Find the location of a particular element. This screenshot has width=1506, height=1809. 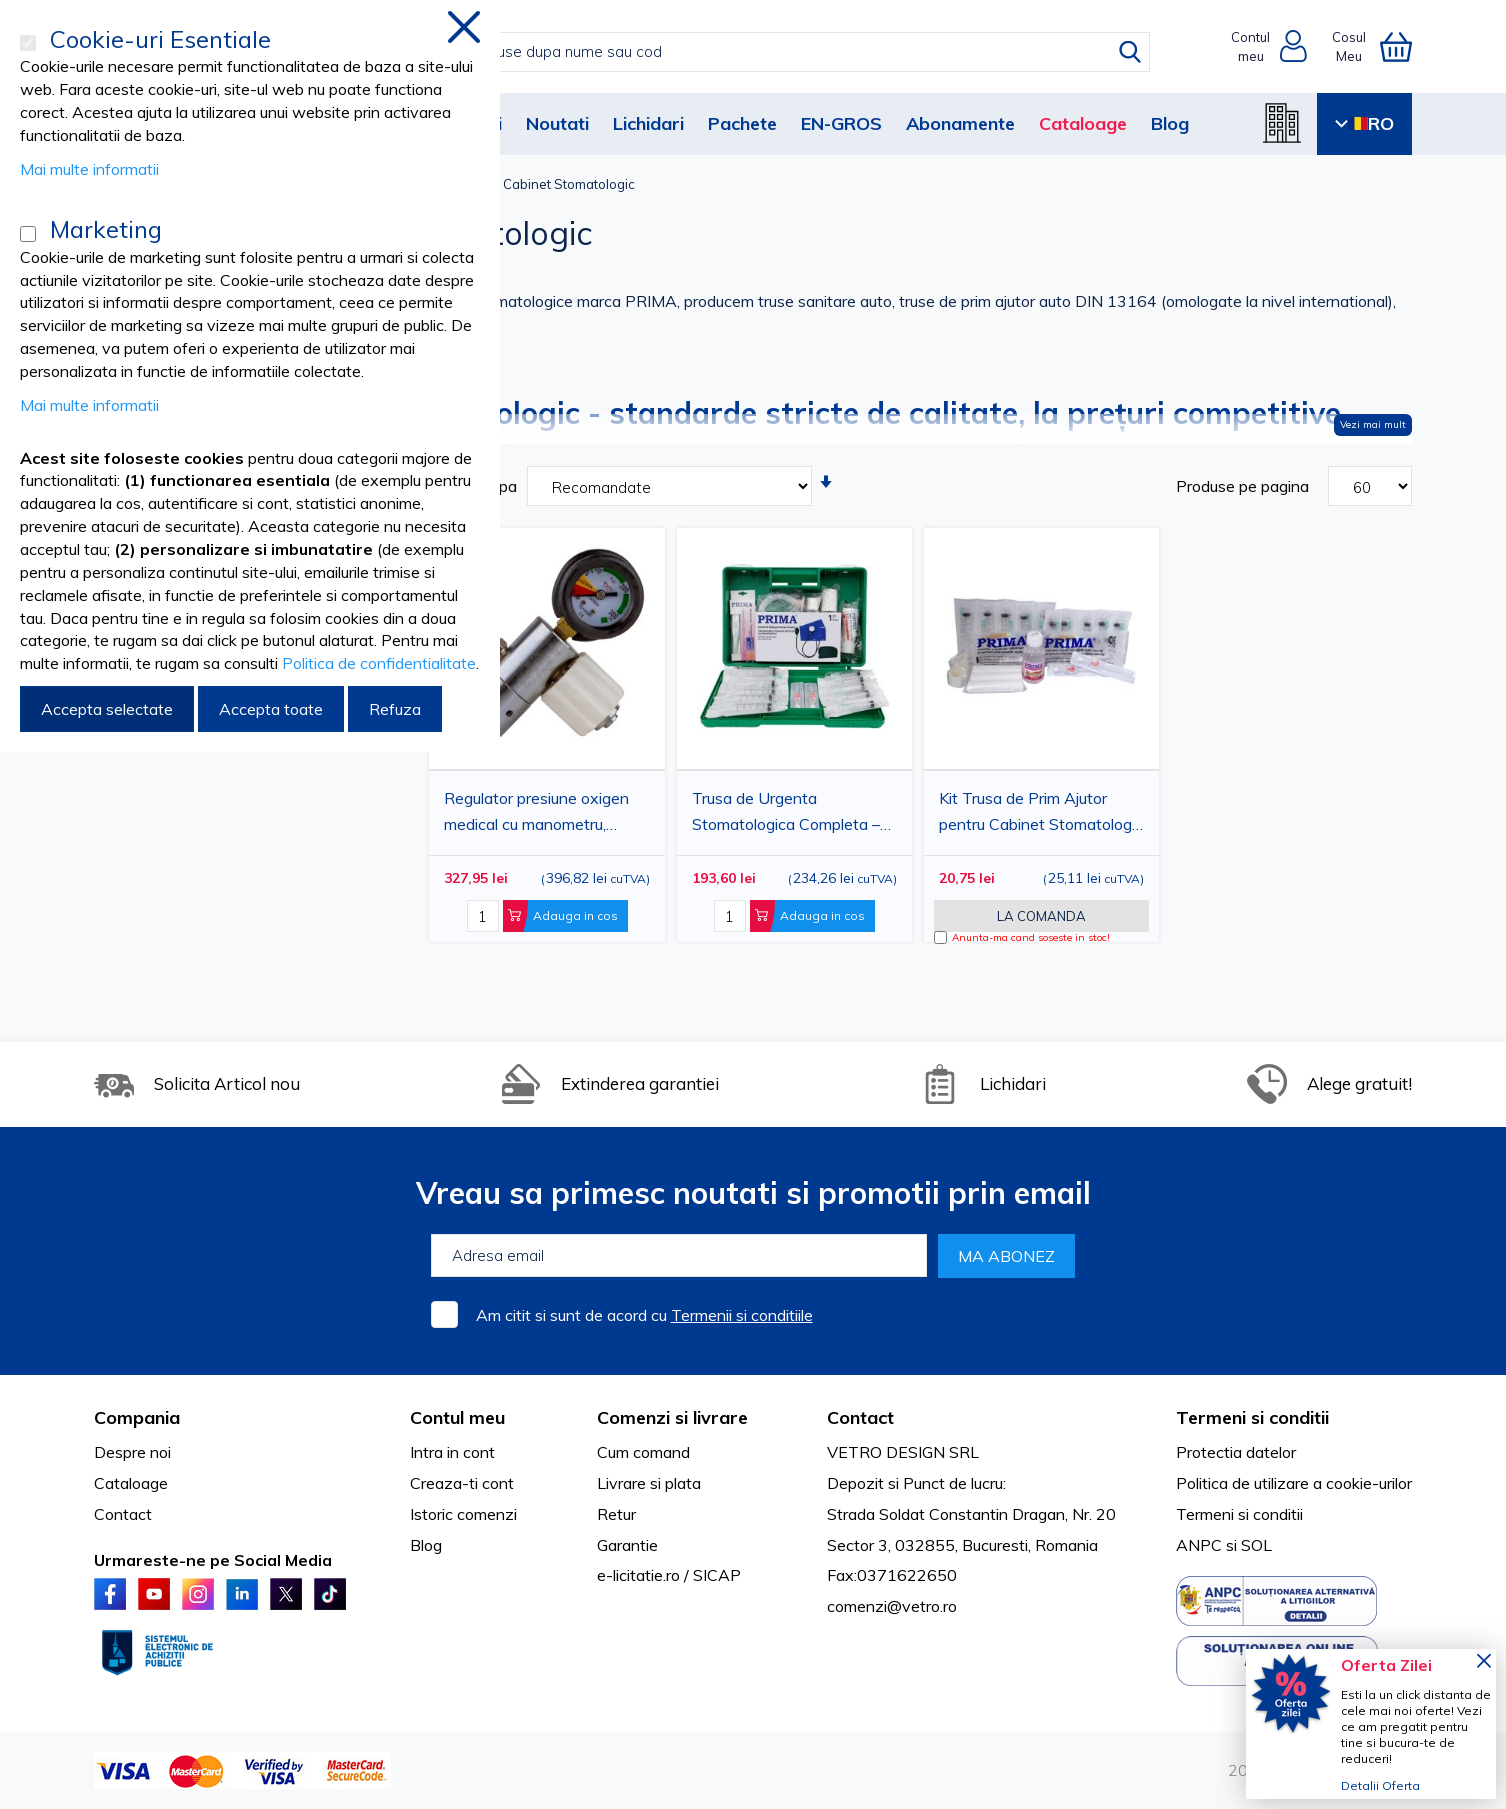

Trusa de Urgenta Stomatologica Completa – Avizata Ministerul Sanatatii is located at coordinates (790, 814).